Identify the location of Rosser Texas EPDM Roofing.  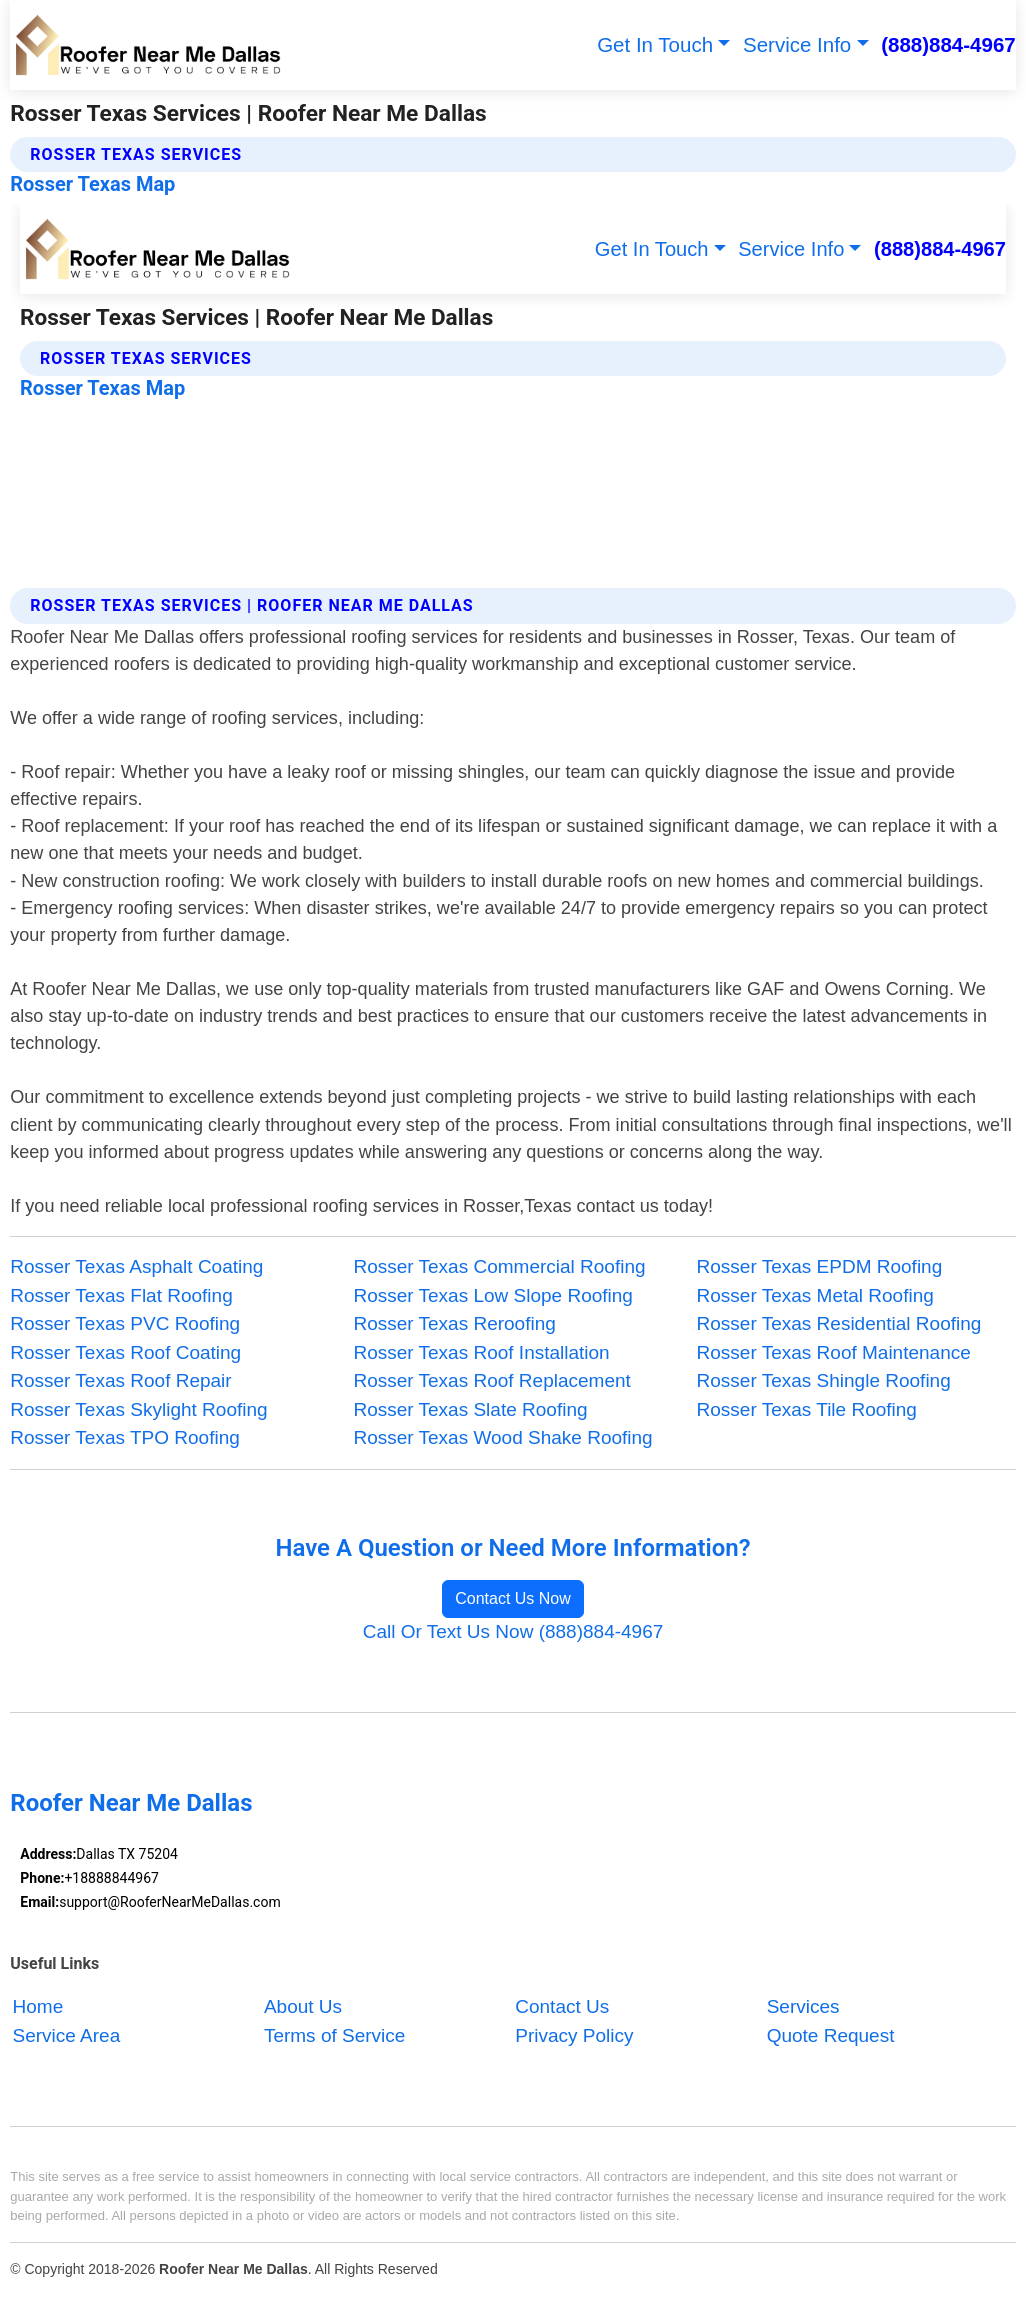
(820, 1266).